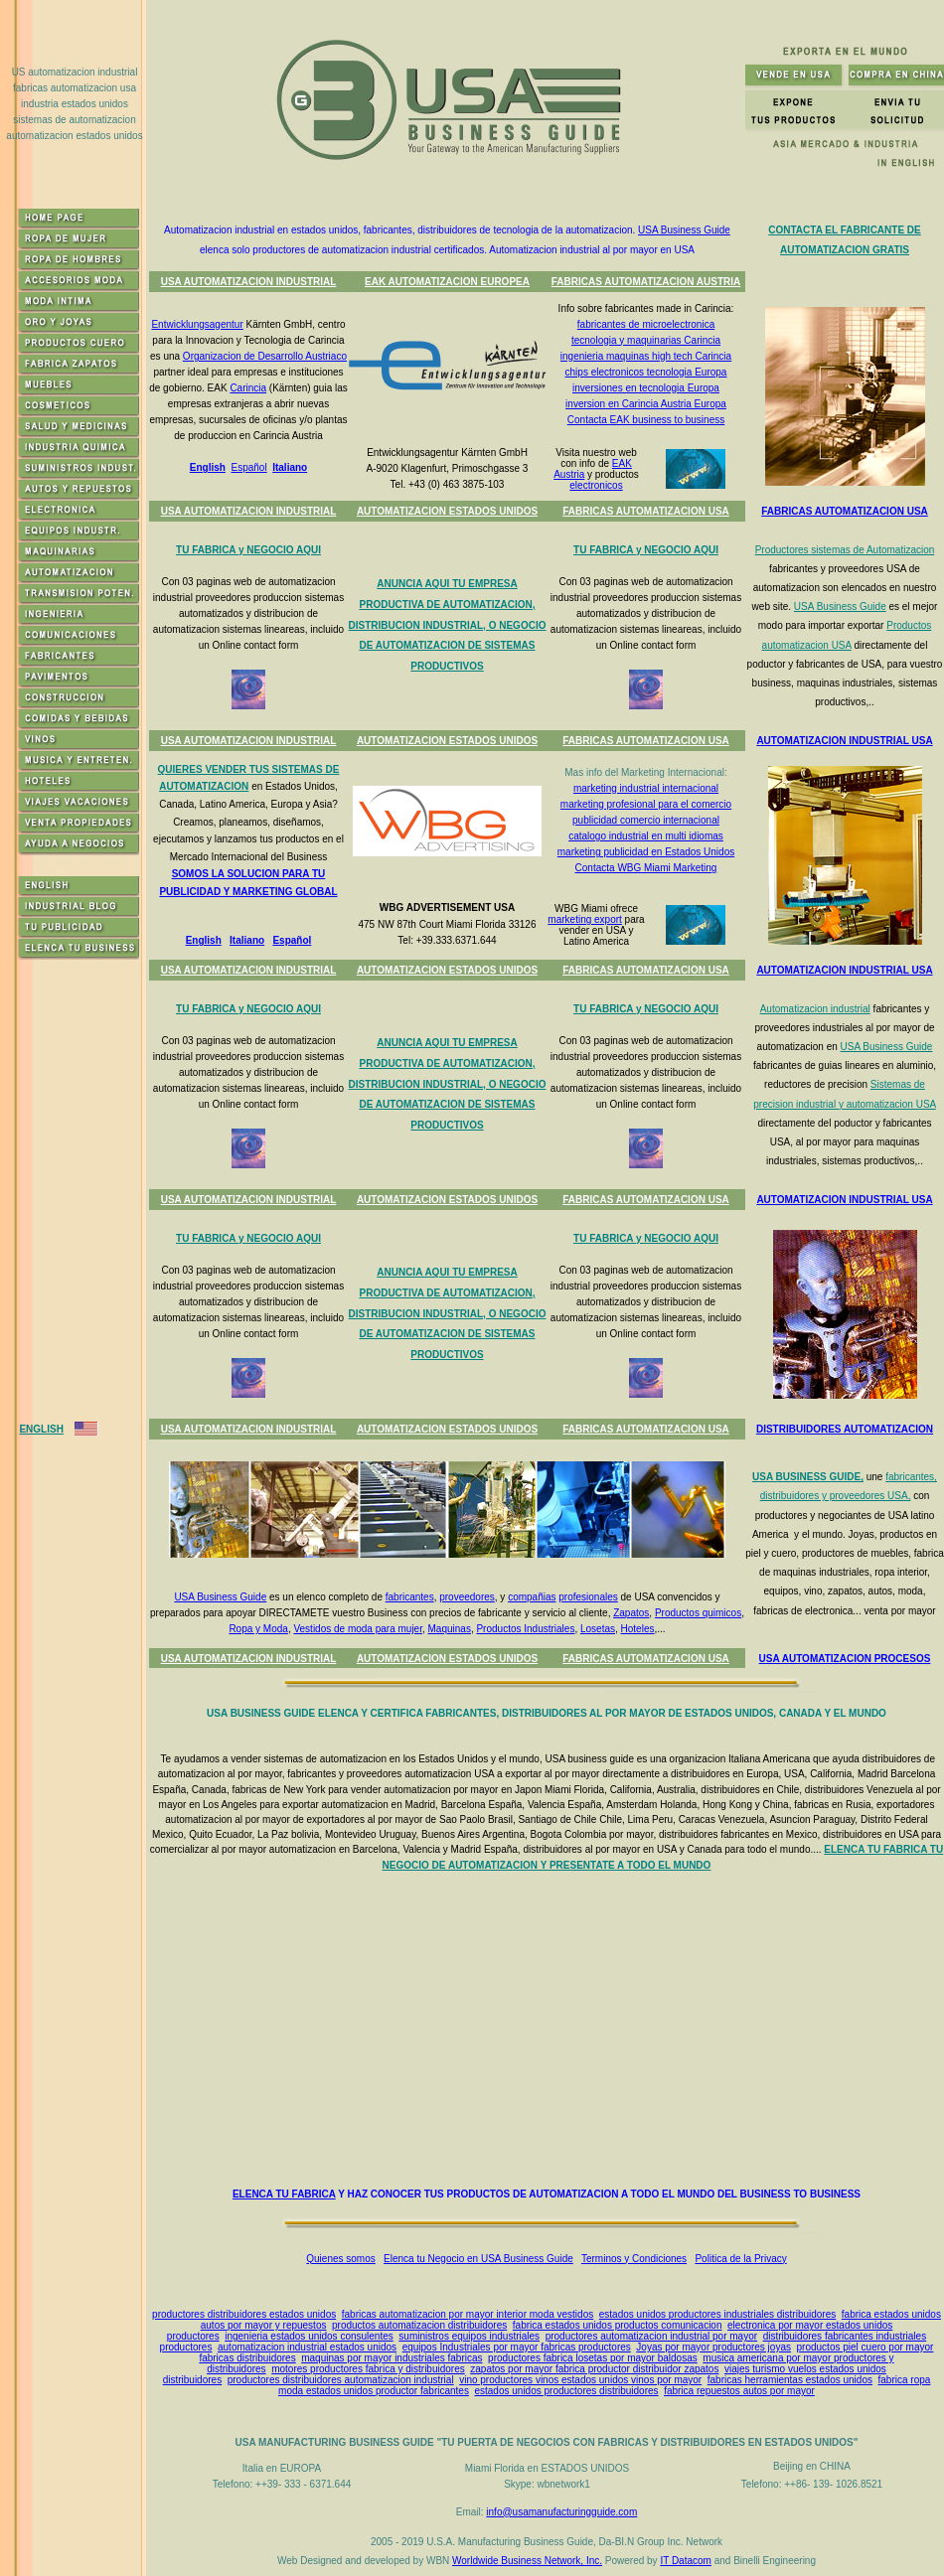  Describe the element at coordinates (645, 356) in the screenshot. I see `ingenieria maquinas high tech Carincia` at that location.